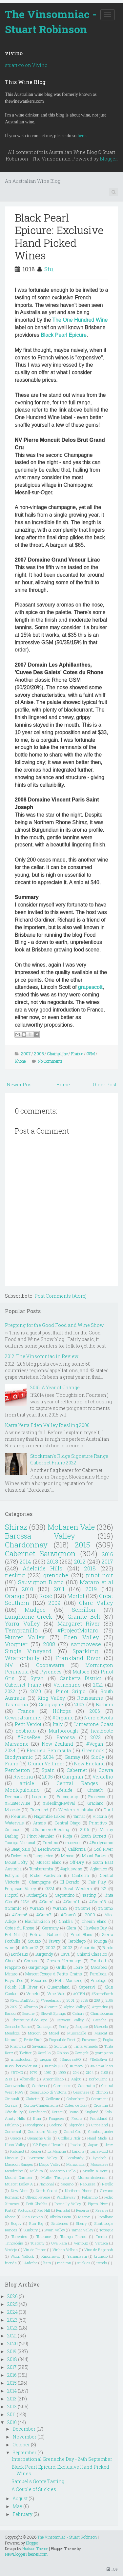 This screenshot has width=123, height=2576. I want to click on #Vegan, so click(94, 1744).